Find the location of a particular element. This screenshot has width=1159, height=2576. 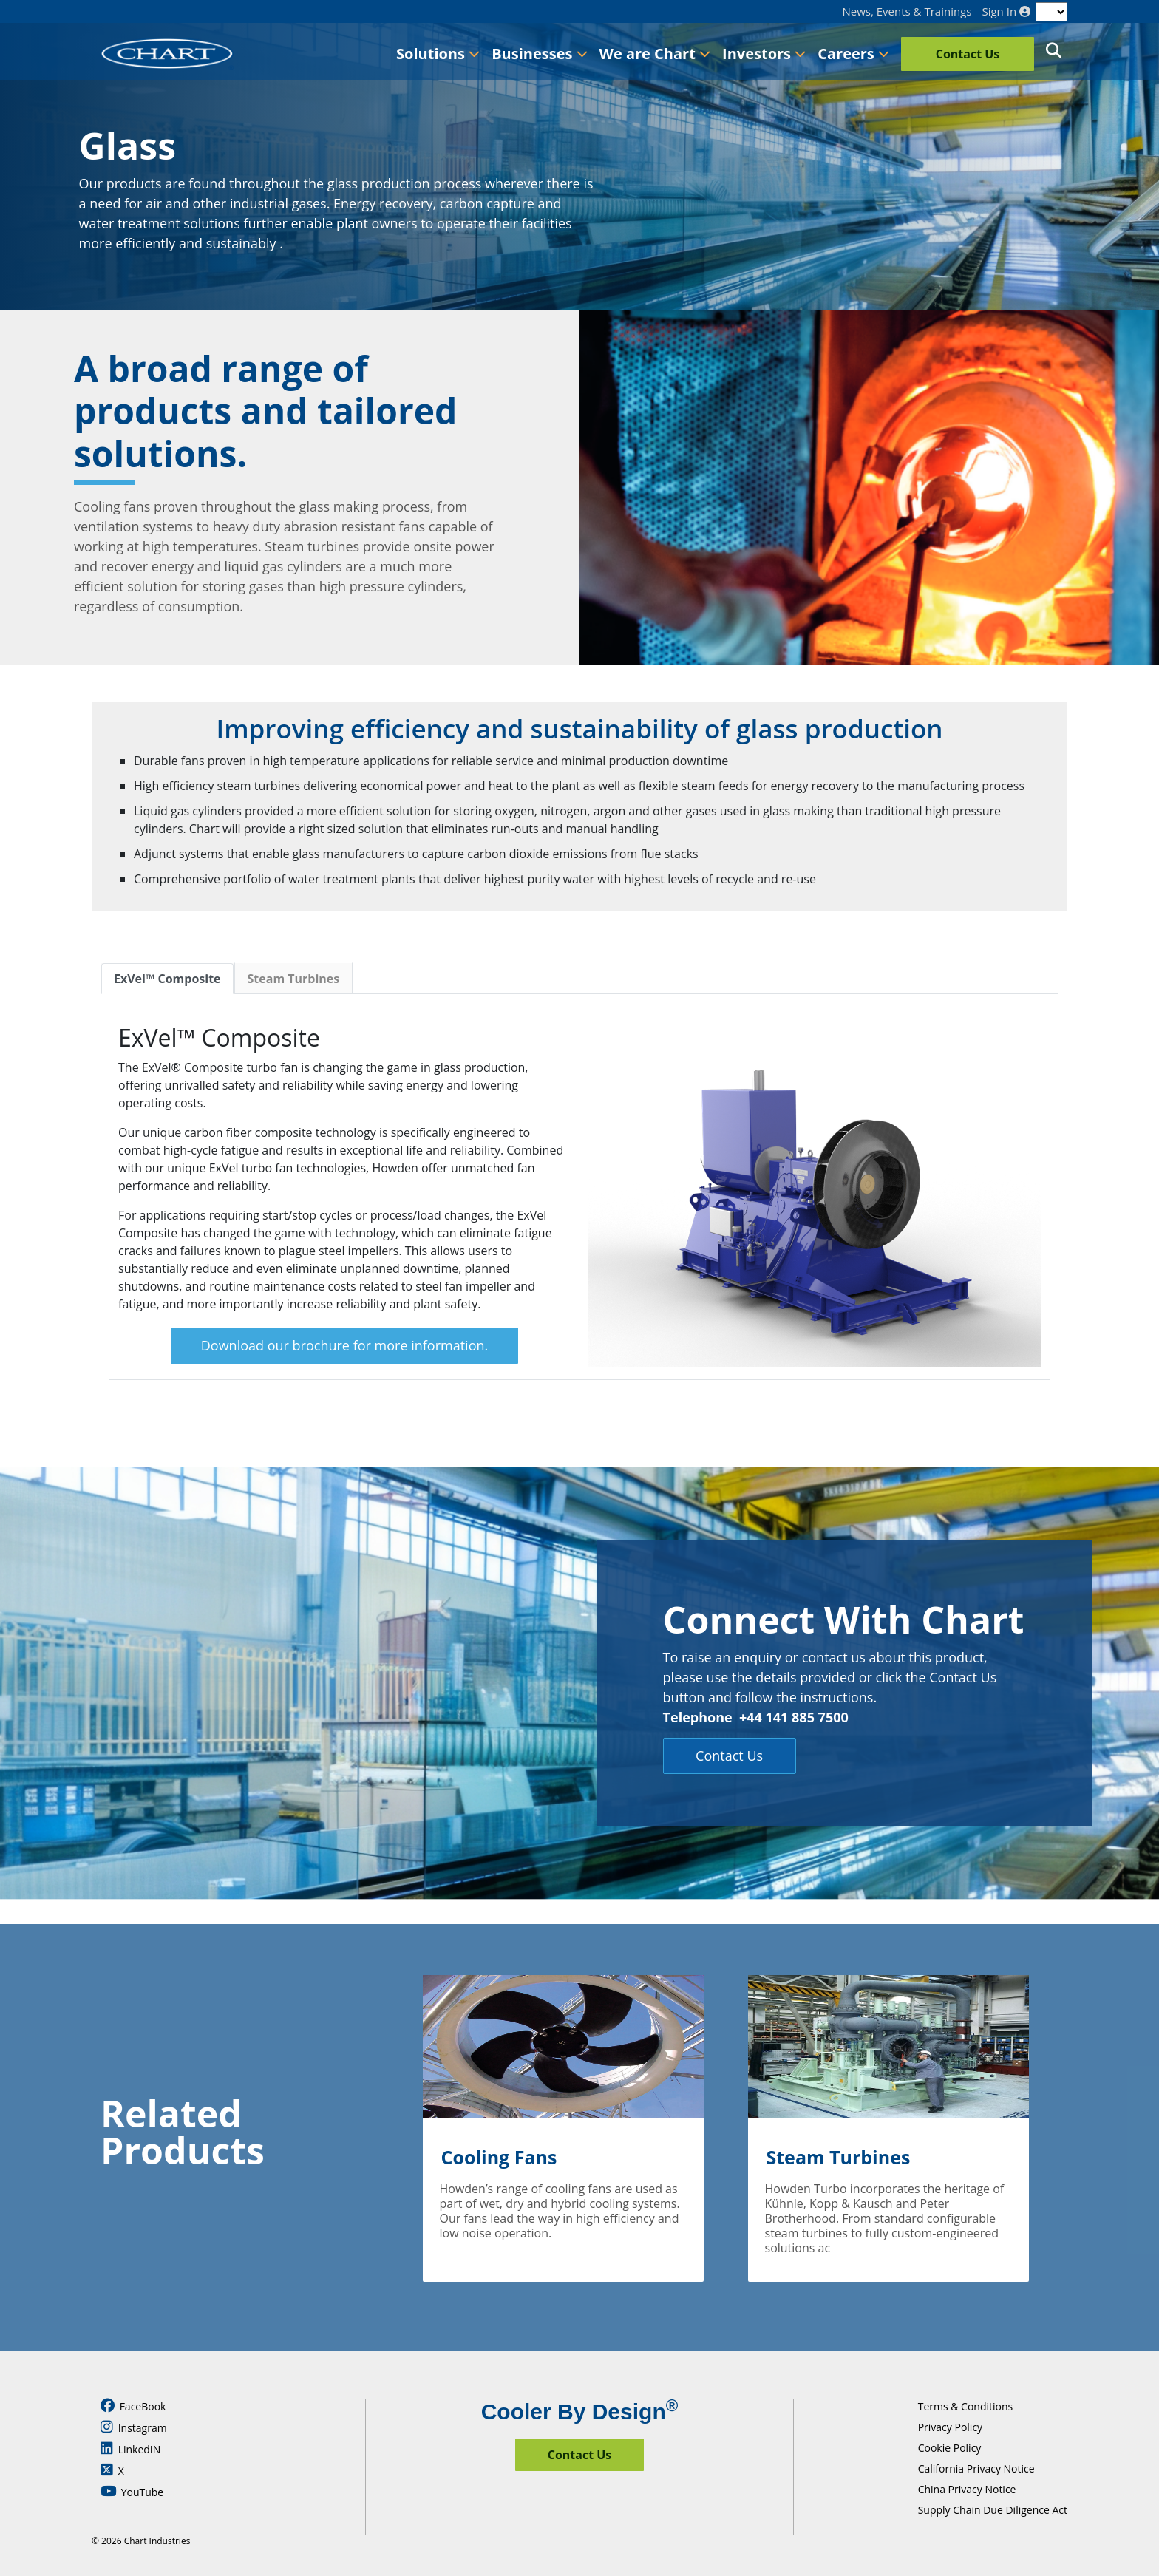

FaceBook is located at coordinates (133, 2406).